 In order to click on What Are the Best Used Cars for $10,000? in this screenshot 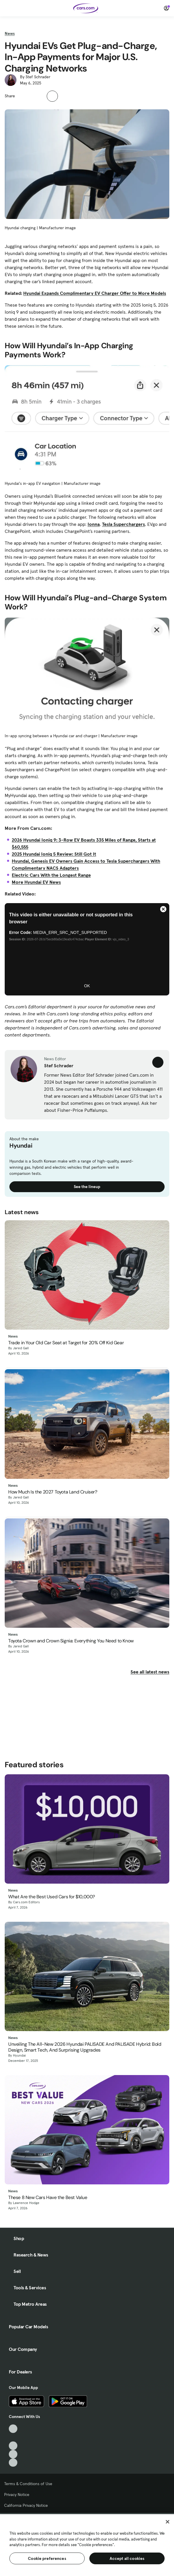, I will do `click(51, 1896)`.